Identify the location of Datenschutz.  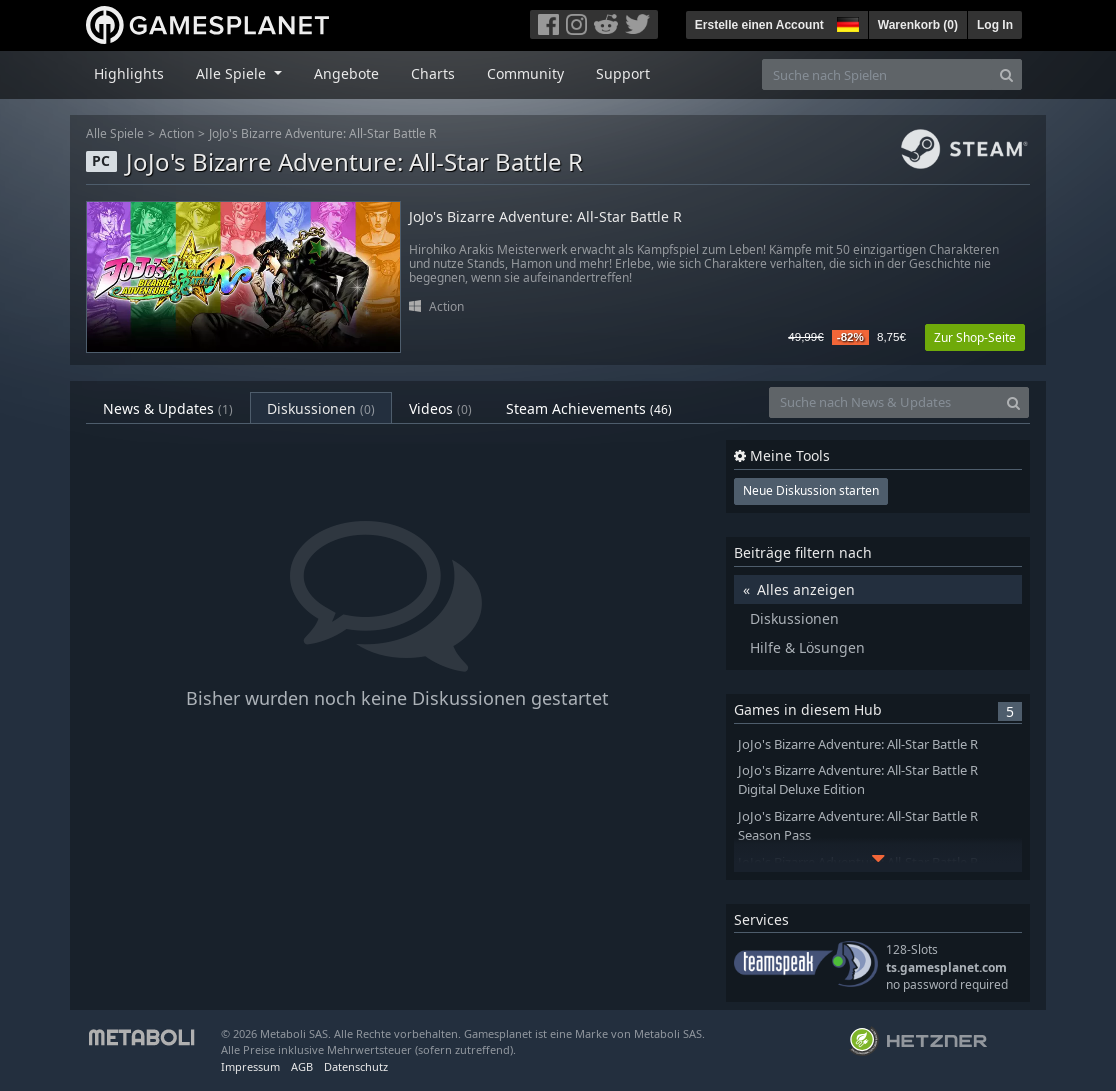
(356, 1066).